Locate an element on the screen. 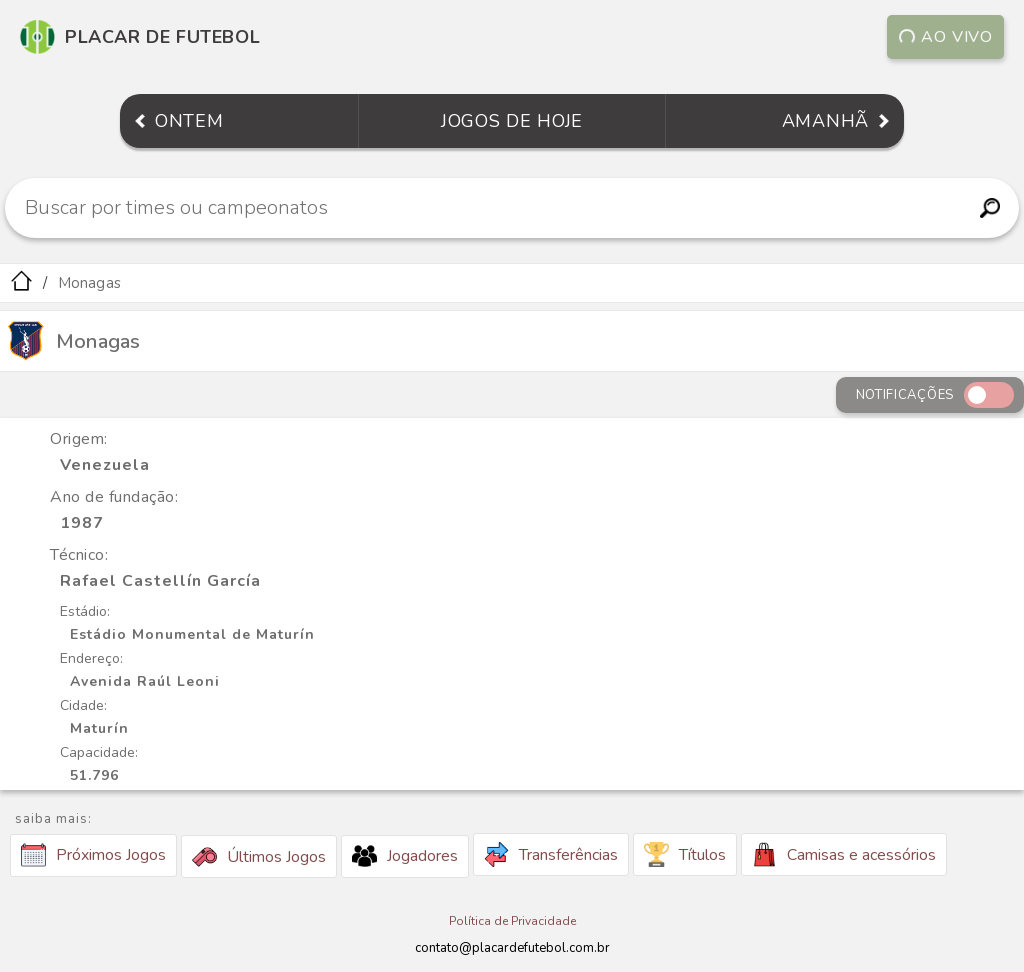 The image size is (1024, 972). Camisas e acessórios is located at coordinates (844, 854).